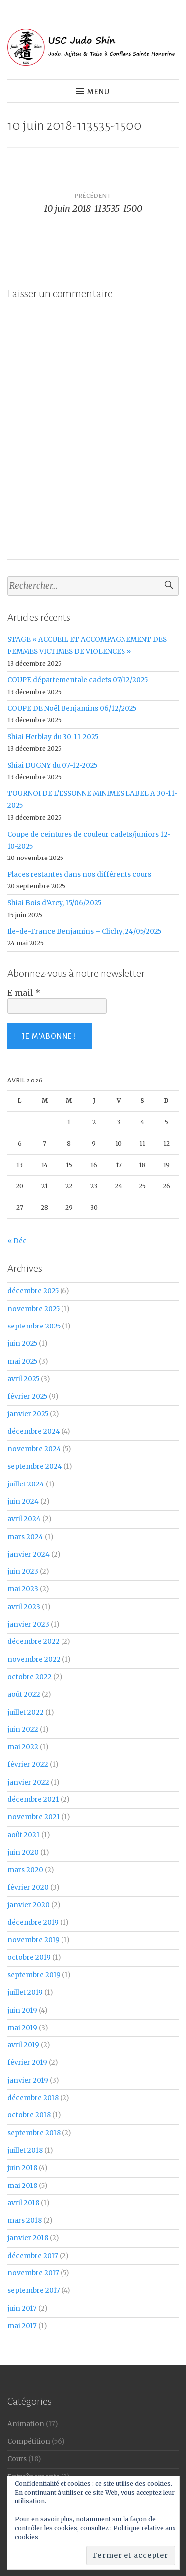 Image resolution: width=186 pixels, height=2576 pixels. What do you see at coordinates (25, 2150) in the screenshot?
I see `juillet 2018` at bounding box center [25, 2150].